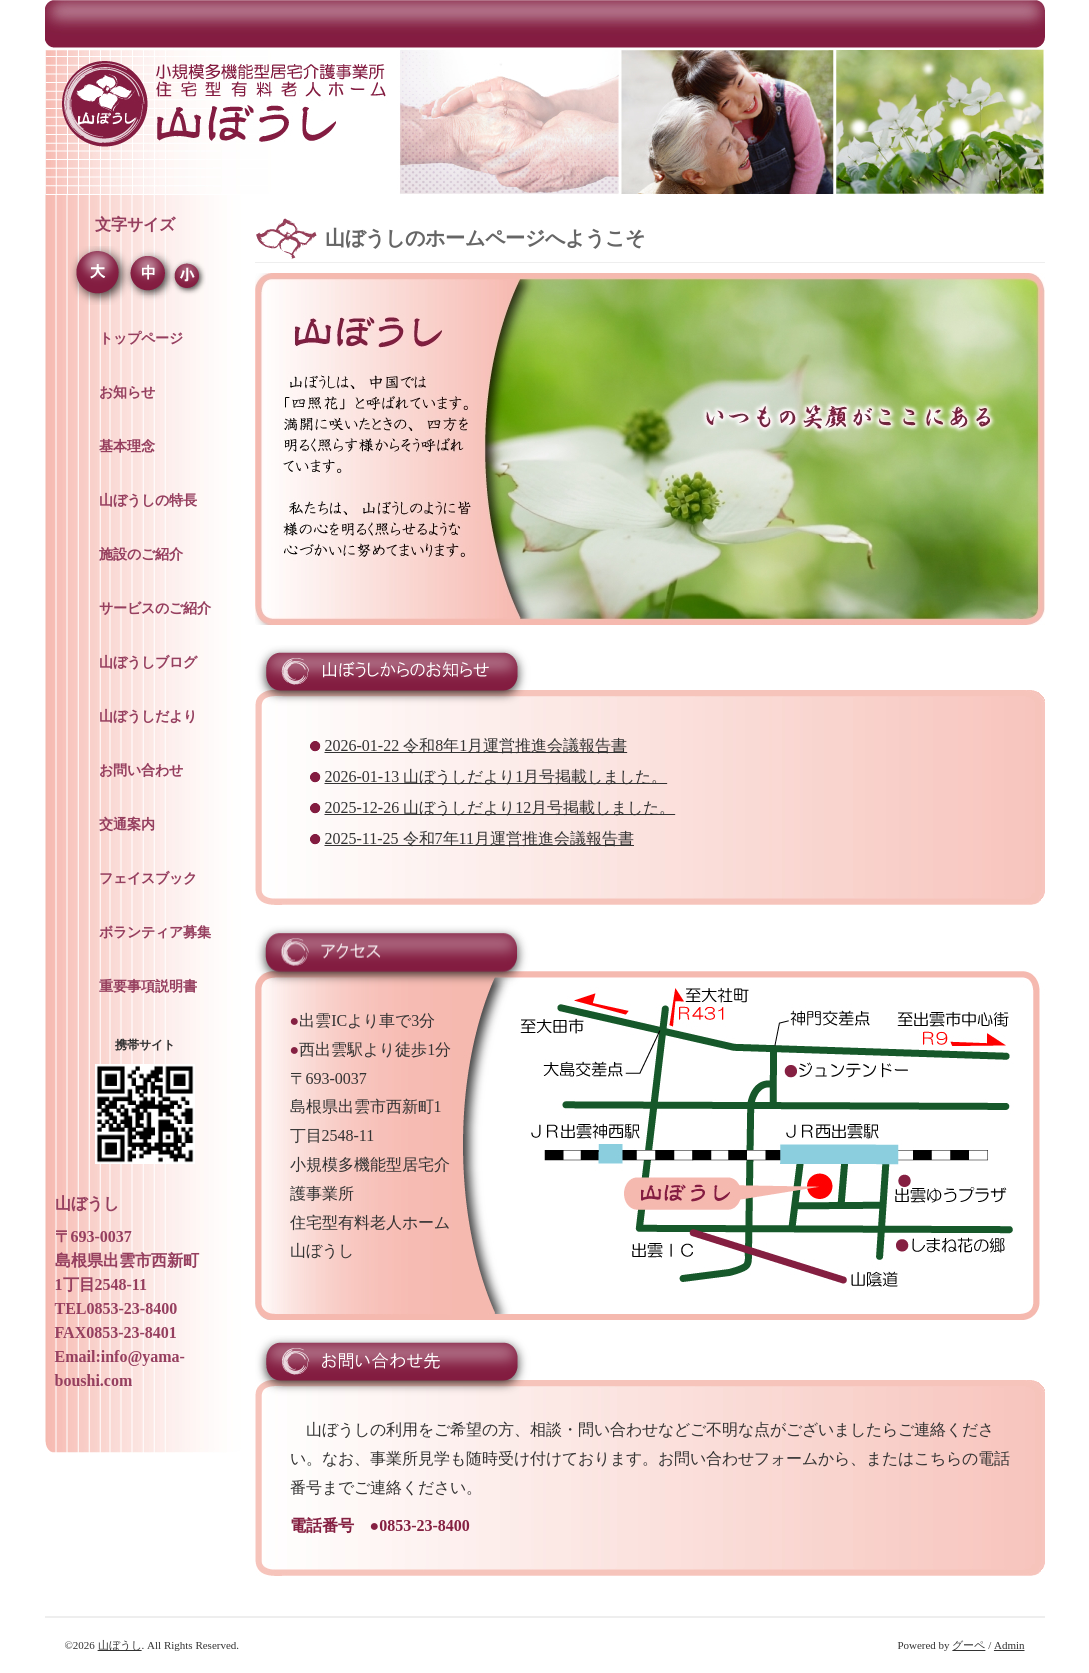 The width and height of the screenshot is (1089, 1673). Describe the element at coordinates (155, 608) in the screenshot. I see `サービスのご紹介` at that location.